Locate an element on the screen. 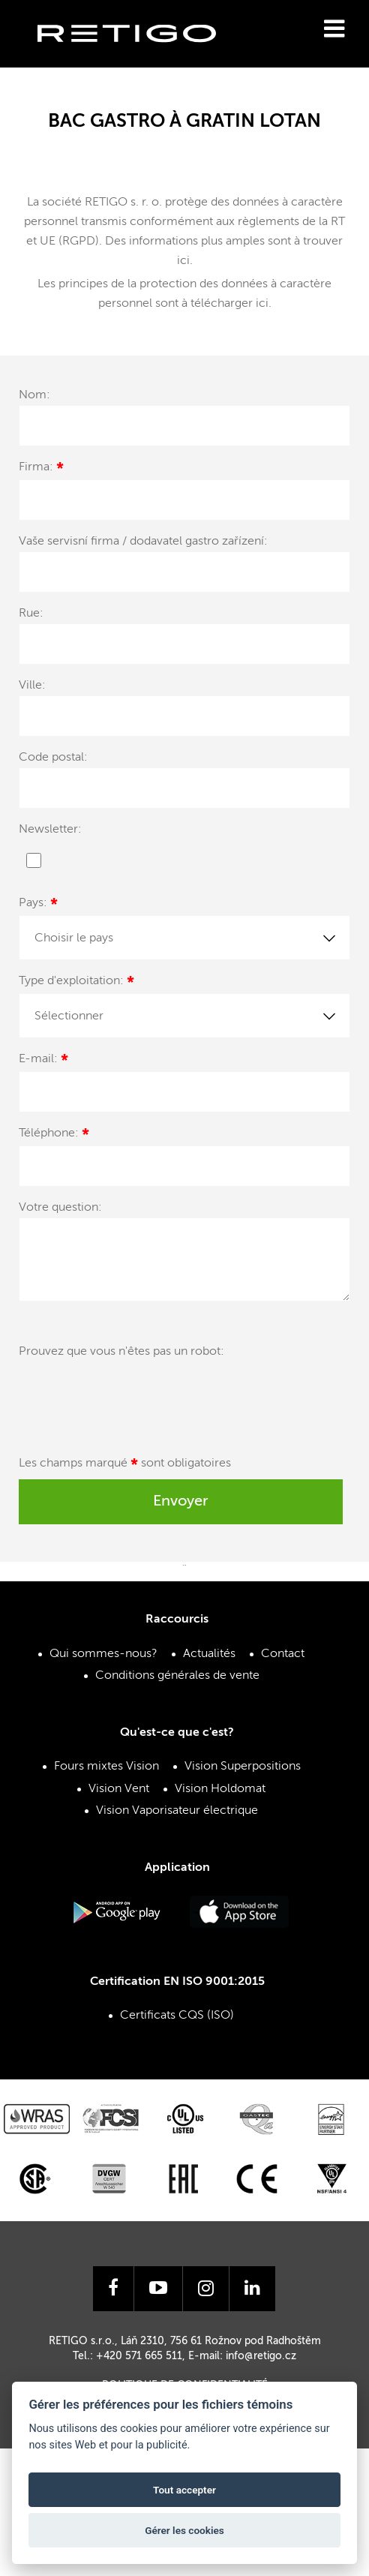 The image size is (369, 2576). Vision Holdomat is located at coordinates (220, 1789).